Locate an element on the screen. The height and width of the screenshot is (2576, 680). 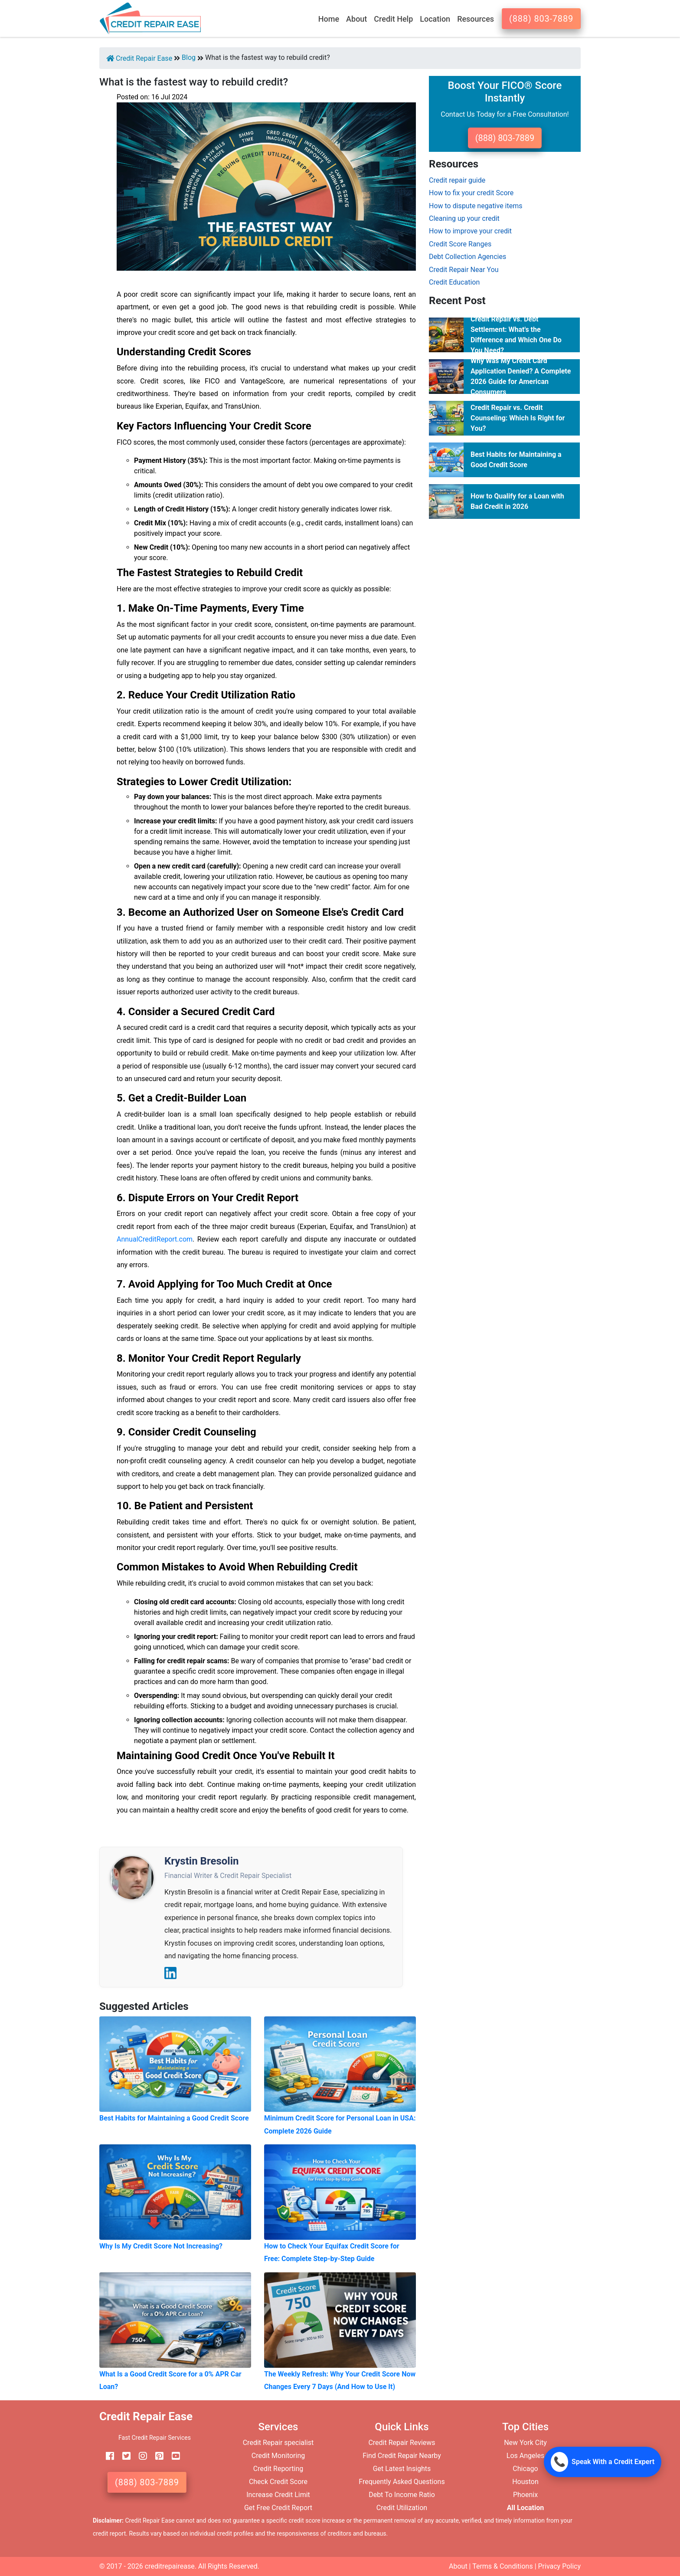
[instagram] is located at coordinates (139, 2456).